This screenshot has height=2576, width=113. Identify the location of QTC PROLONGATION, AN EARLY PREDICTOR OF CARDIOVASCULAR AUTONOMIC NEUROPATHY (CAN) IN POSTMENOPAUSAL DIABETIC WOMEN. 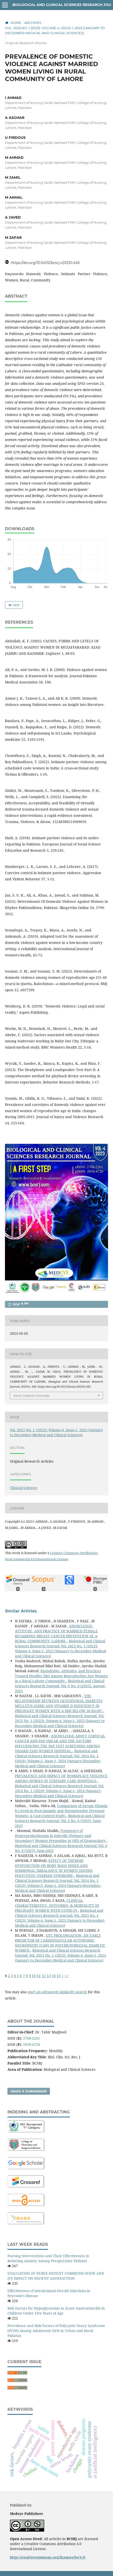
(60, 1943).